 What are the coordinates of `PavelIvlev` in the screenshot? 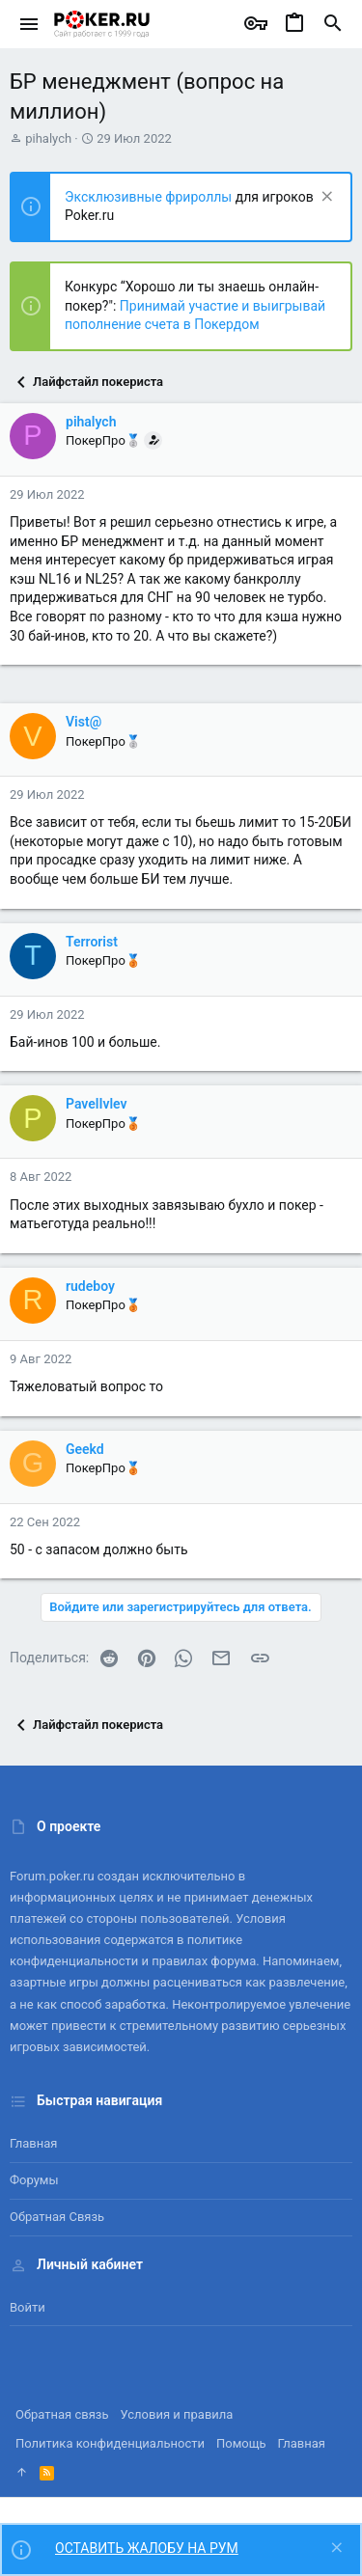 It's located at (96, 1103).